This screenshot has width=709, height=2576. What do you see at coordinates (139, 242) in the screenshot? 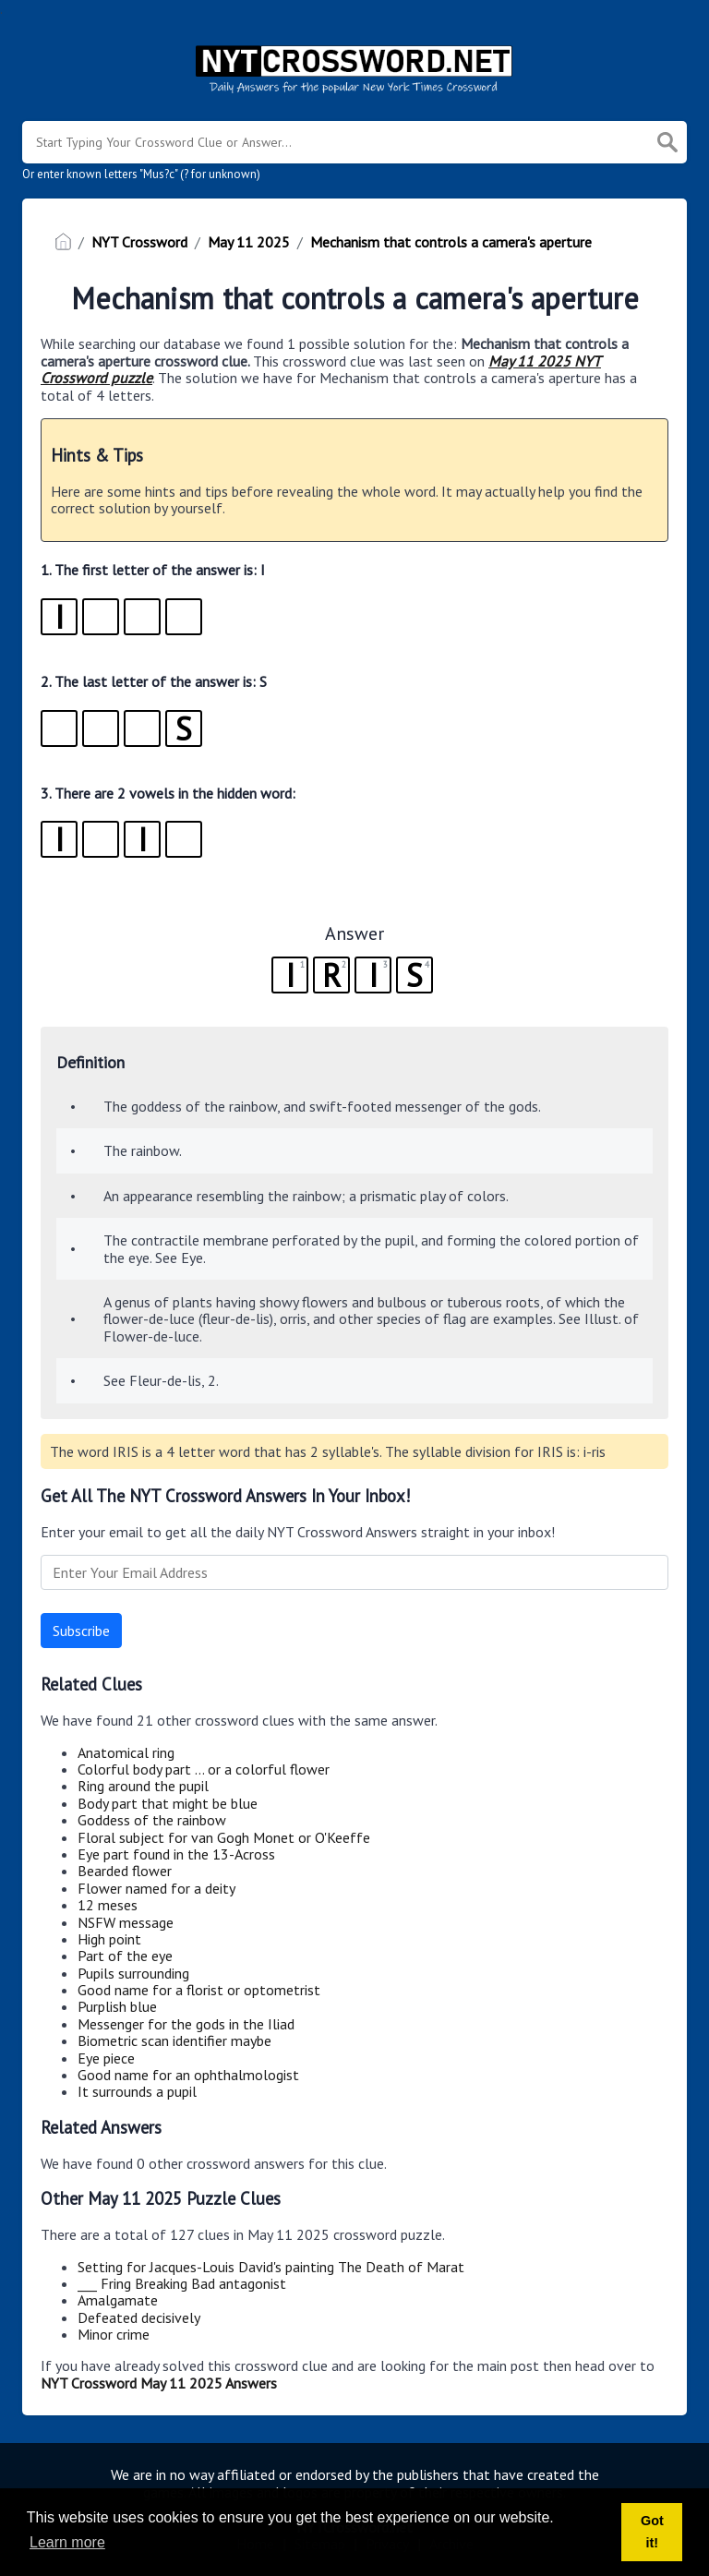
I see `NYT Crossword` at bounding box center [139, 242].